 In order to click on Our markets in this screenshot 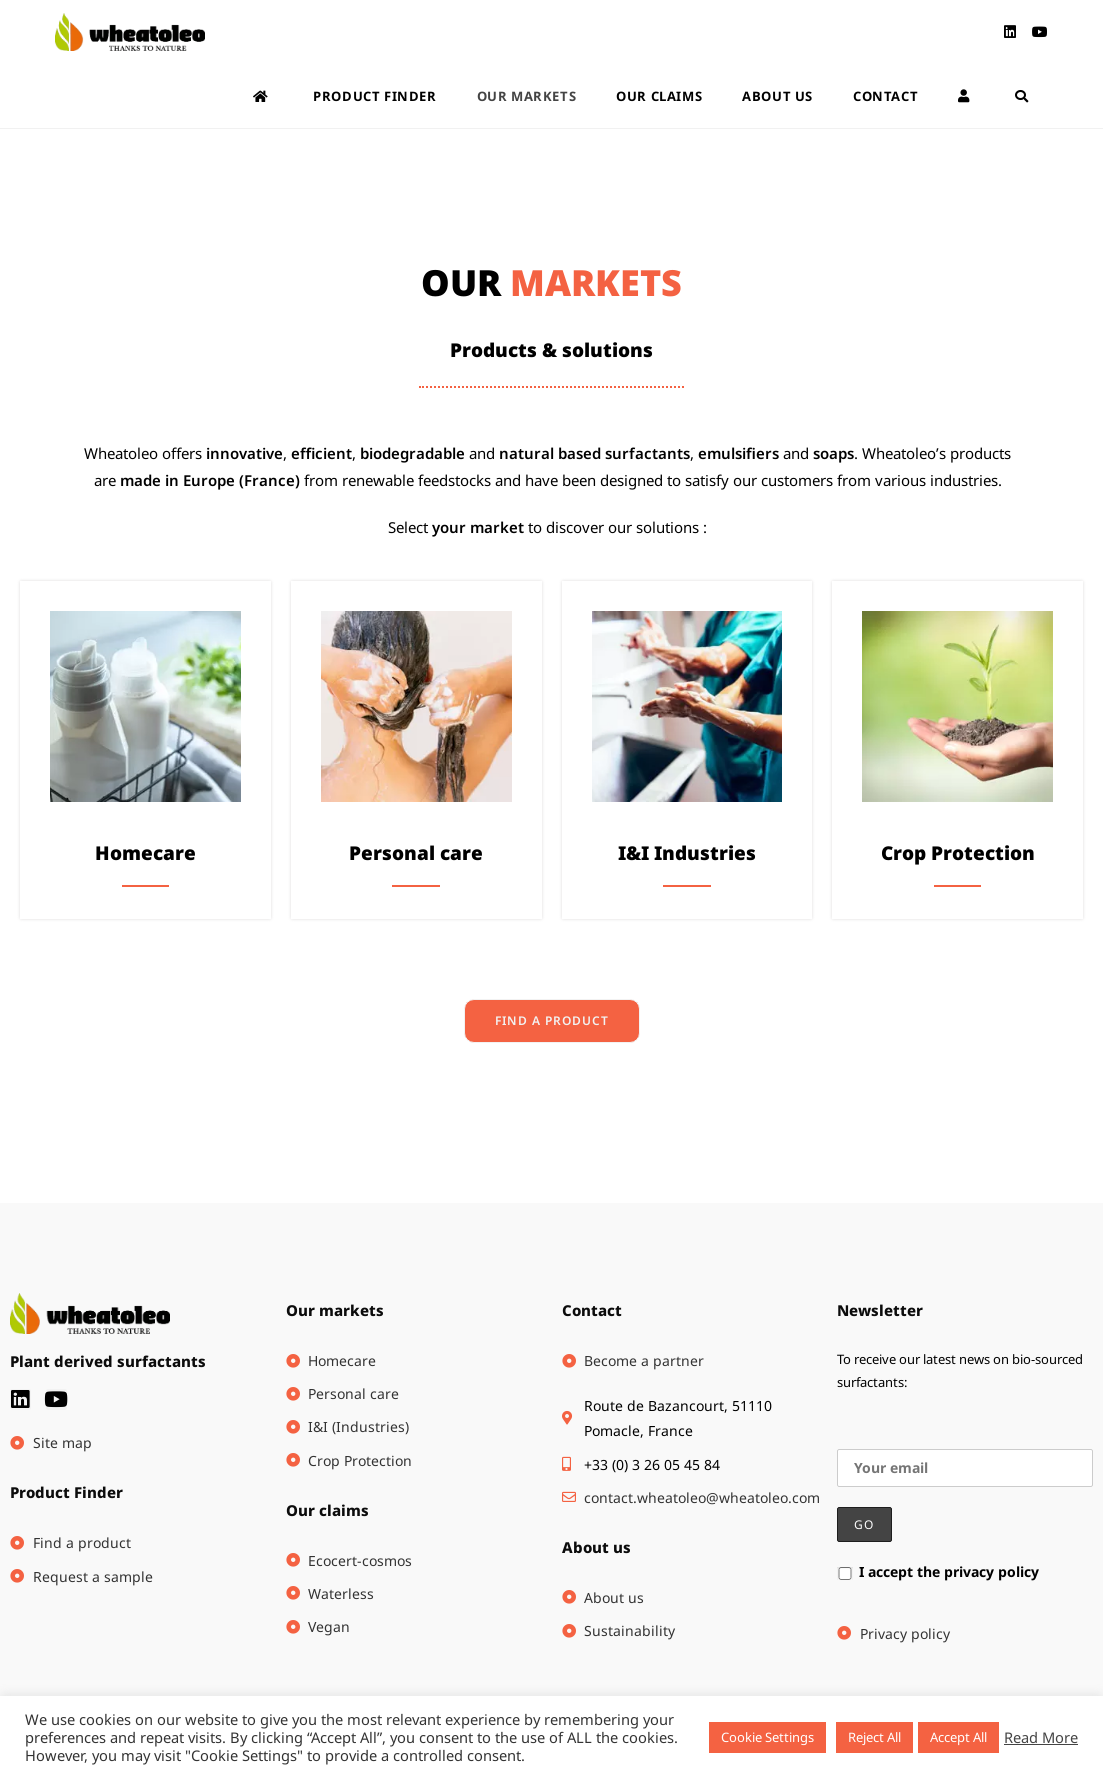, I will do `click(335, 1310)`.